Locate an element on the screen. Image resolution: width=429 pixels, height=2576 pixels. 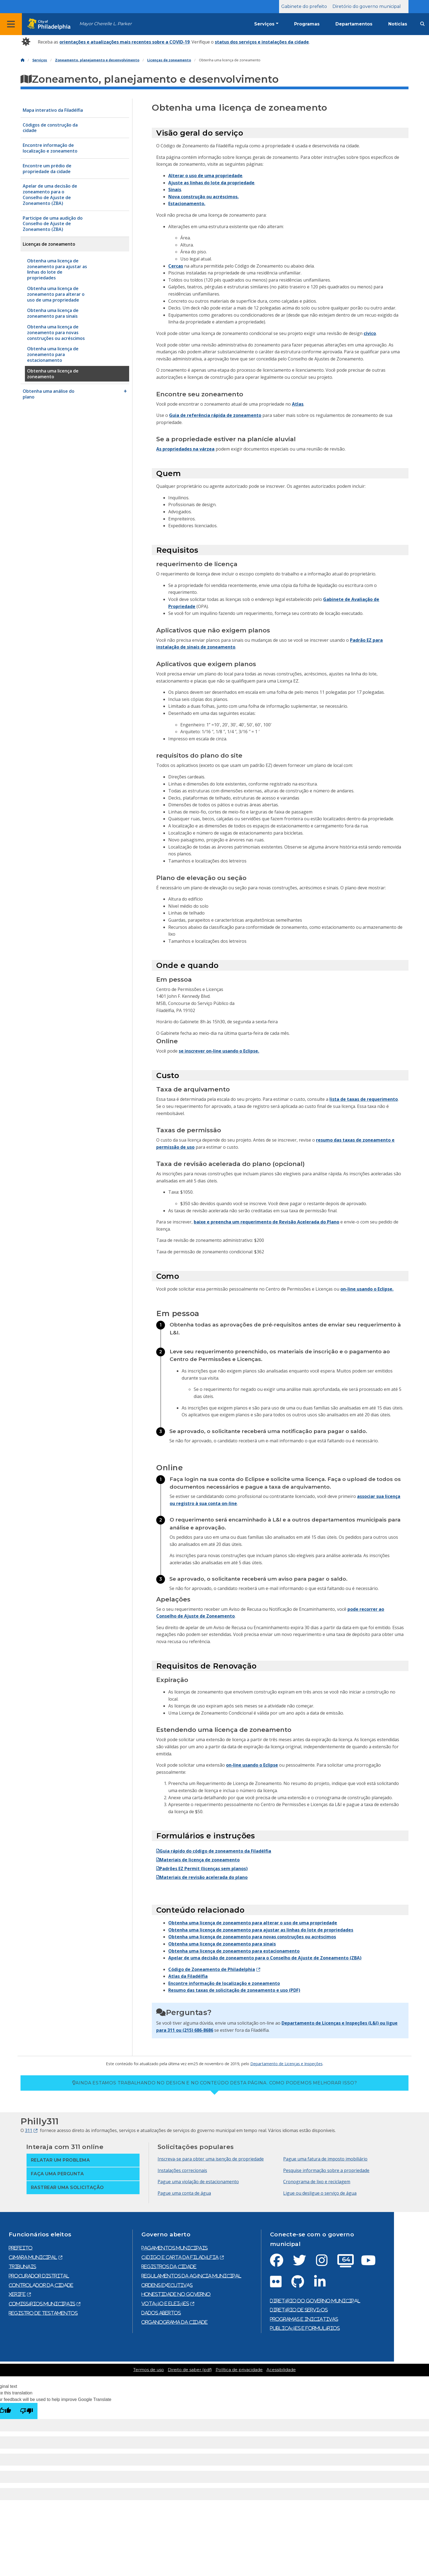
Programas is located at coordinates (307, 24).